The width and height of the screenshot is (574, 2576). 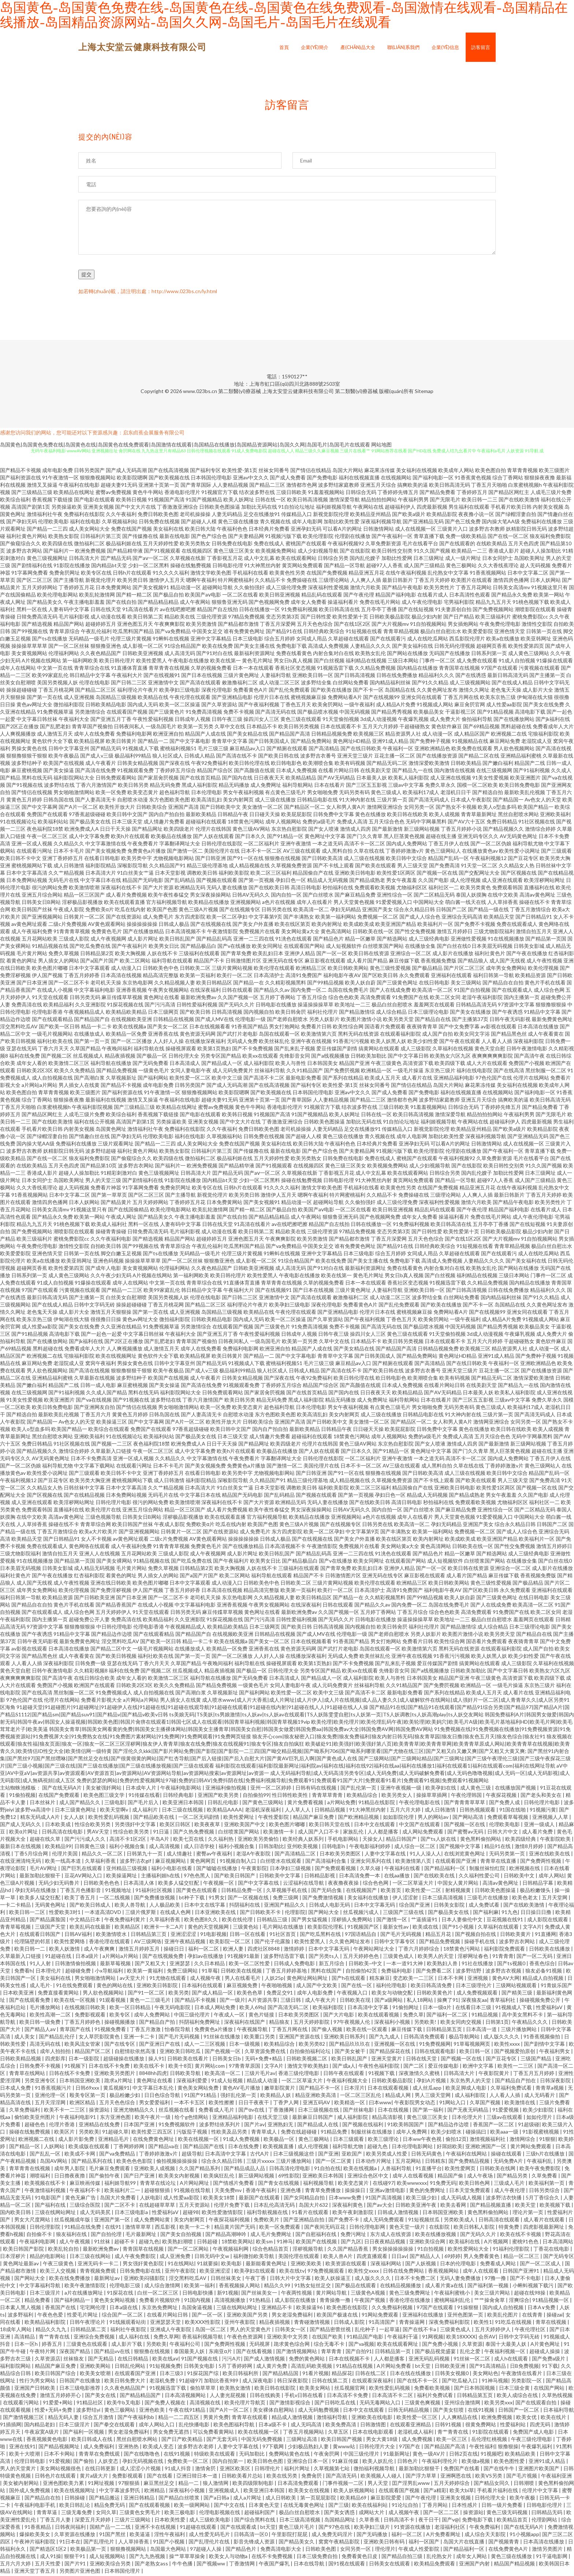 I want to click on 91就要操, so click(x=207, y=2265).